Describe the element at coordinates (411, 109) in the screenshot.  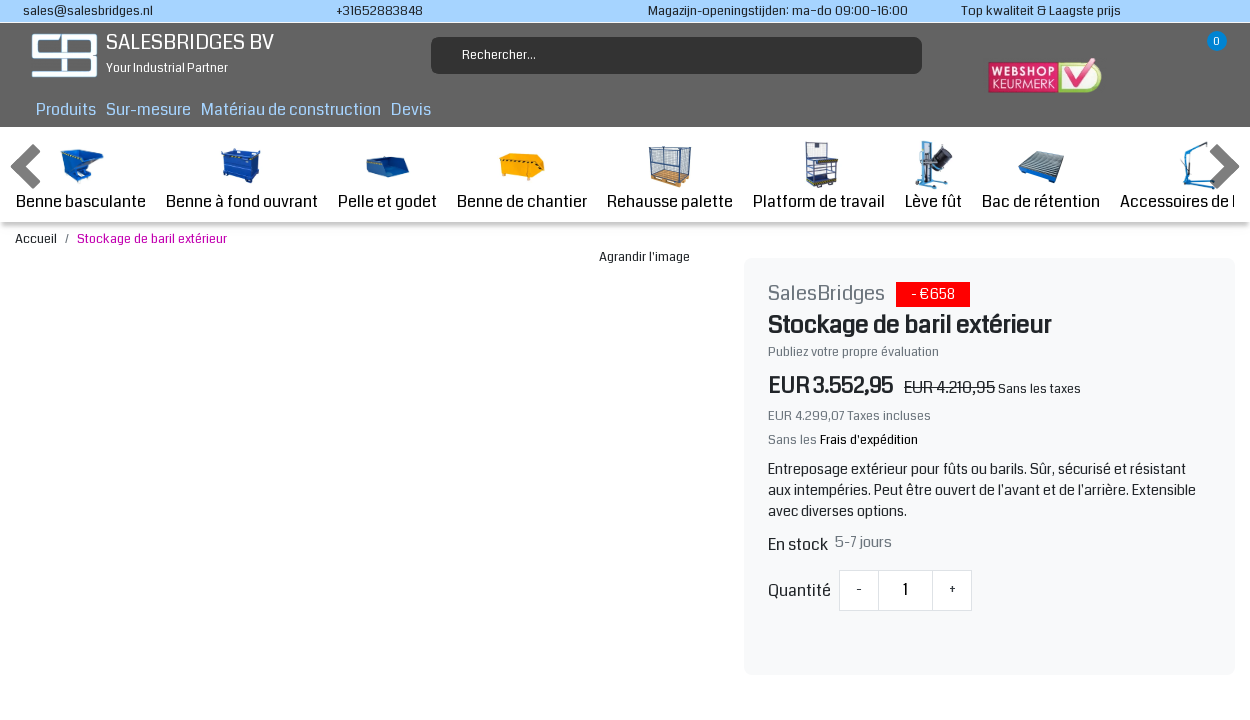
I see `Devis` at that location.